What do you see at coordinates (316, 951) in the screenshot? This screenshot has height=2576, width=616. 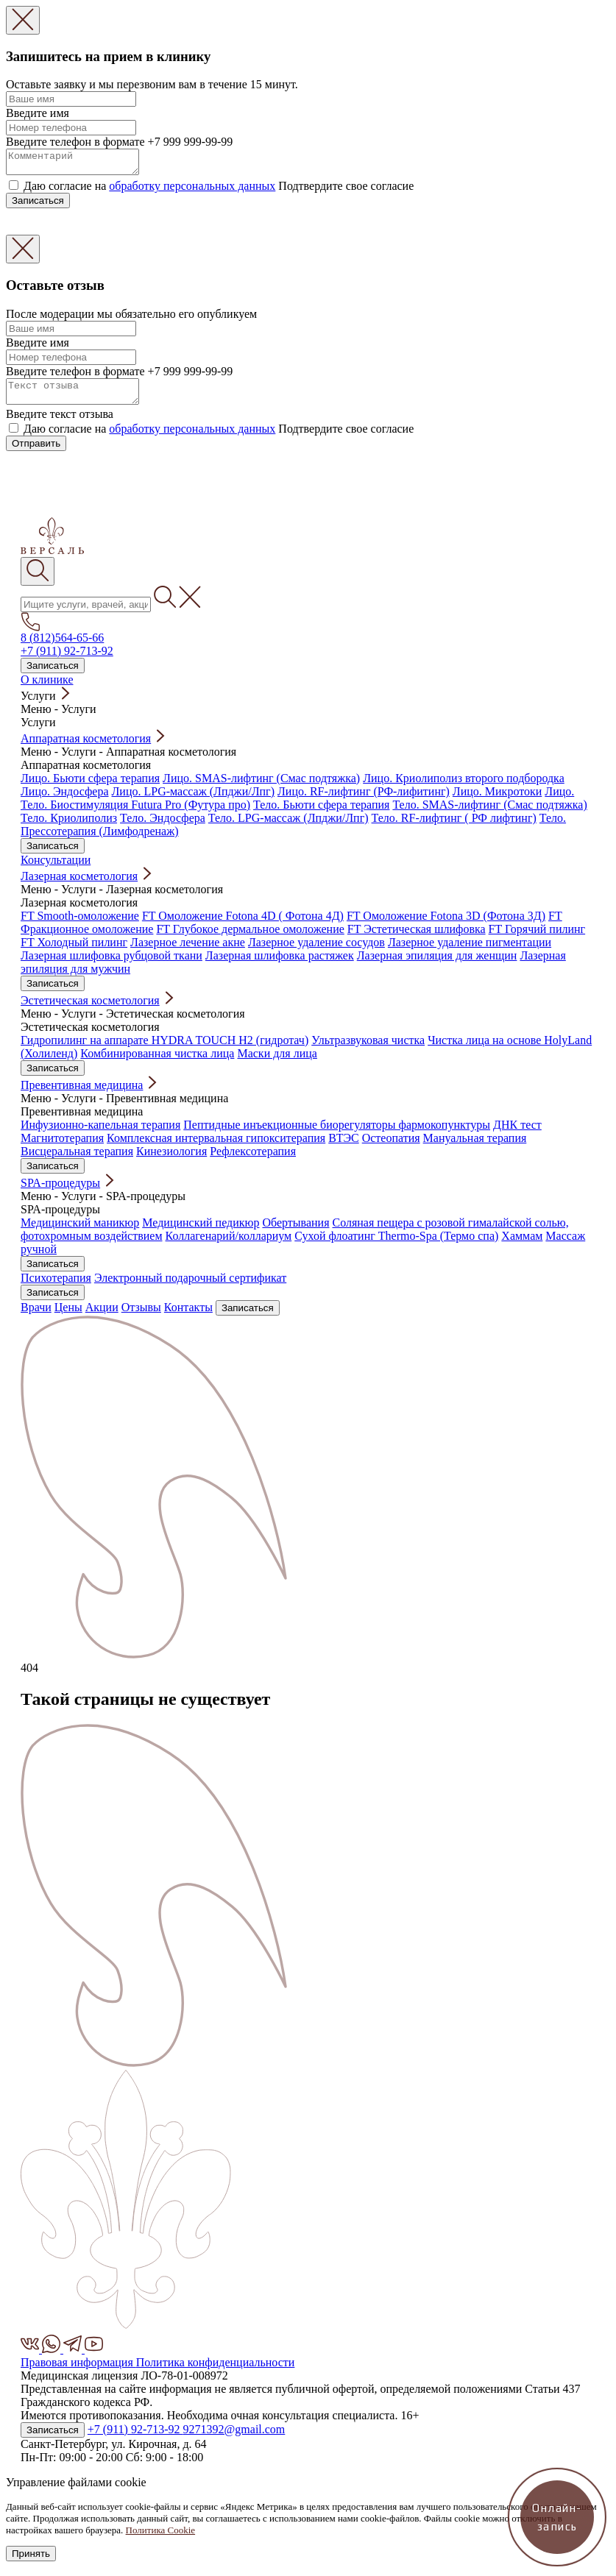 I see `Лазерное удаление сосудов` at bounding box center [316, 951].